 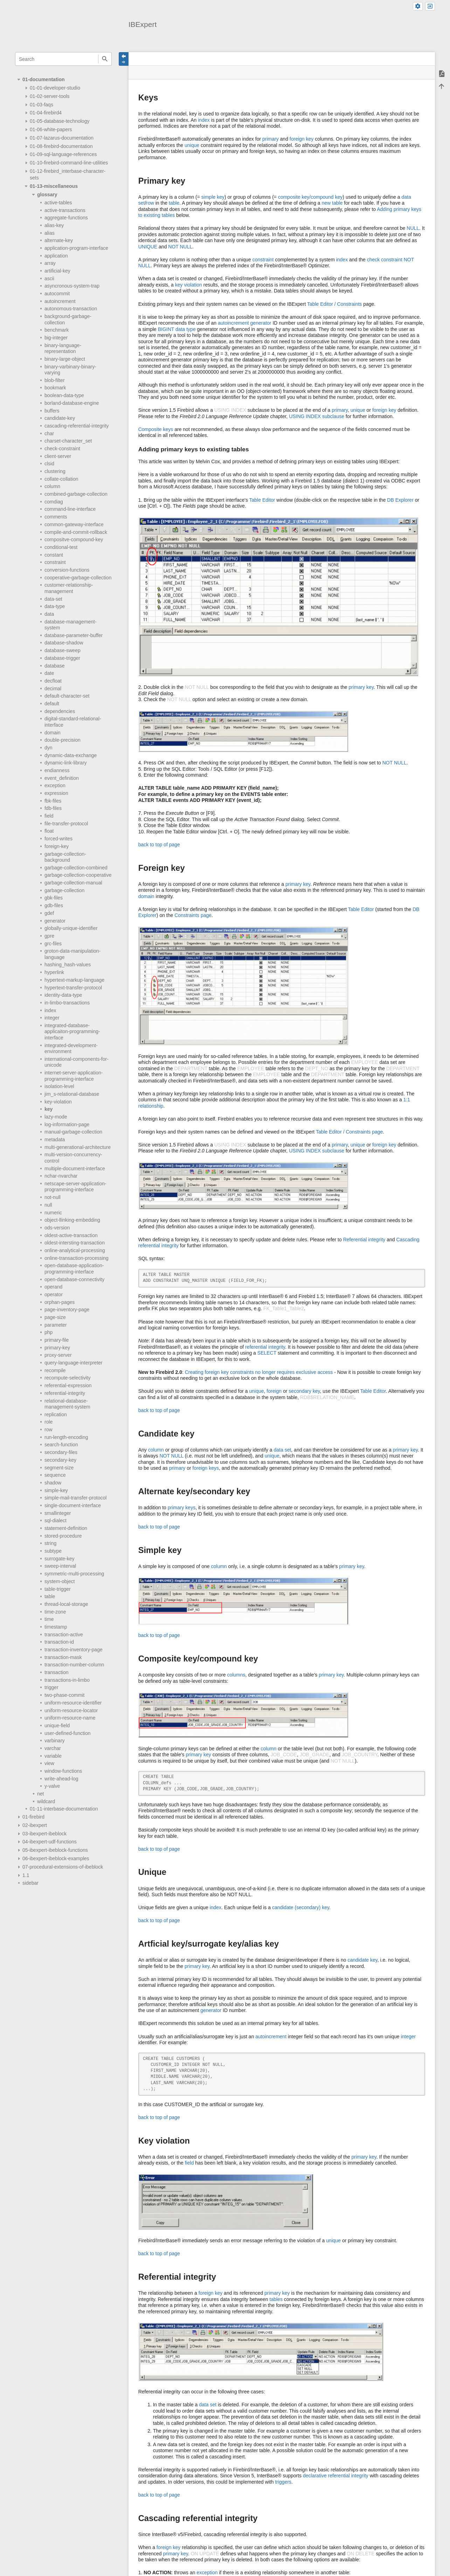 I want to click on primary-key, so click(x=57, y=1347).